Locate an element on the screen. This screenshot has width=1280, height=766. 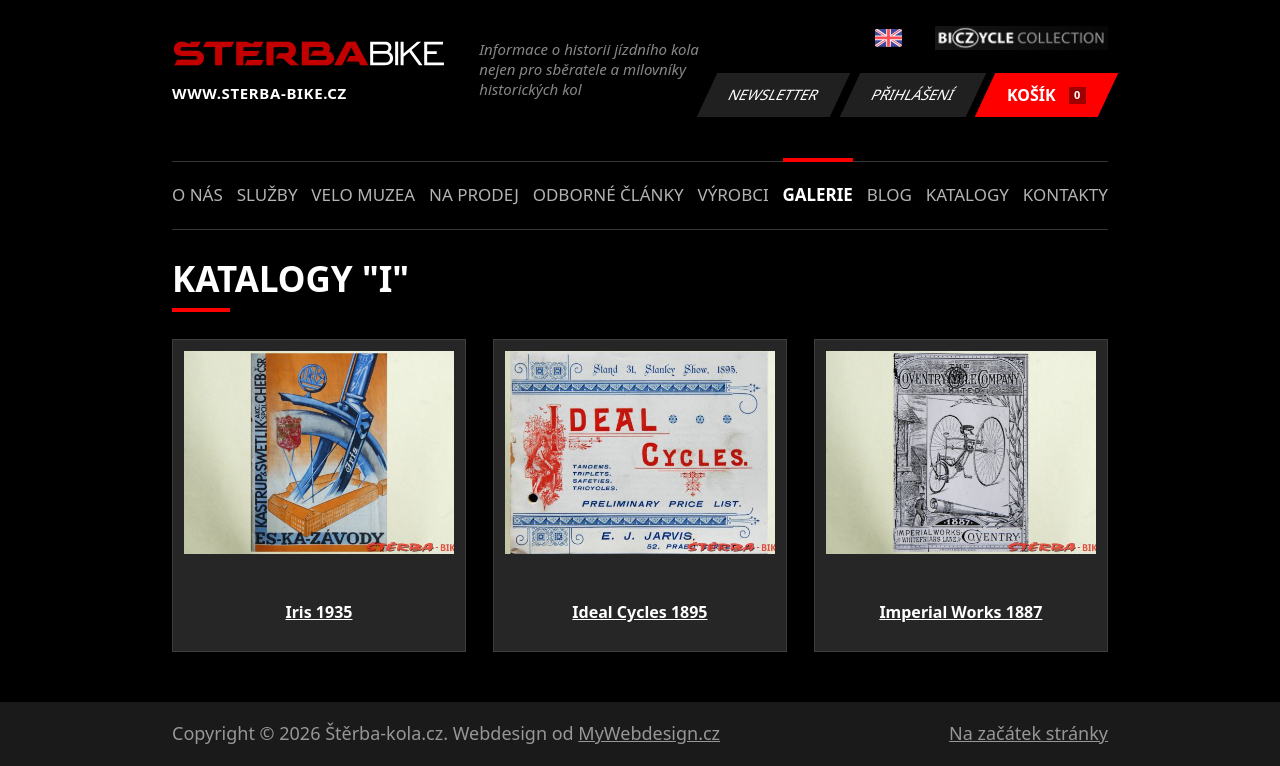
Výrobci is located at coordinates (732, 194).